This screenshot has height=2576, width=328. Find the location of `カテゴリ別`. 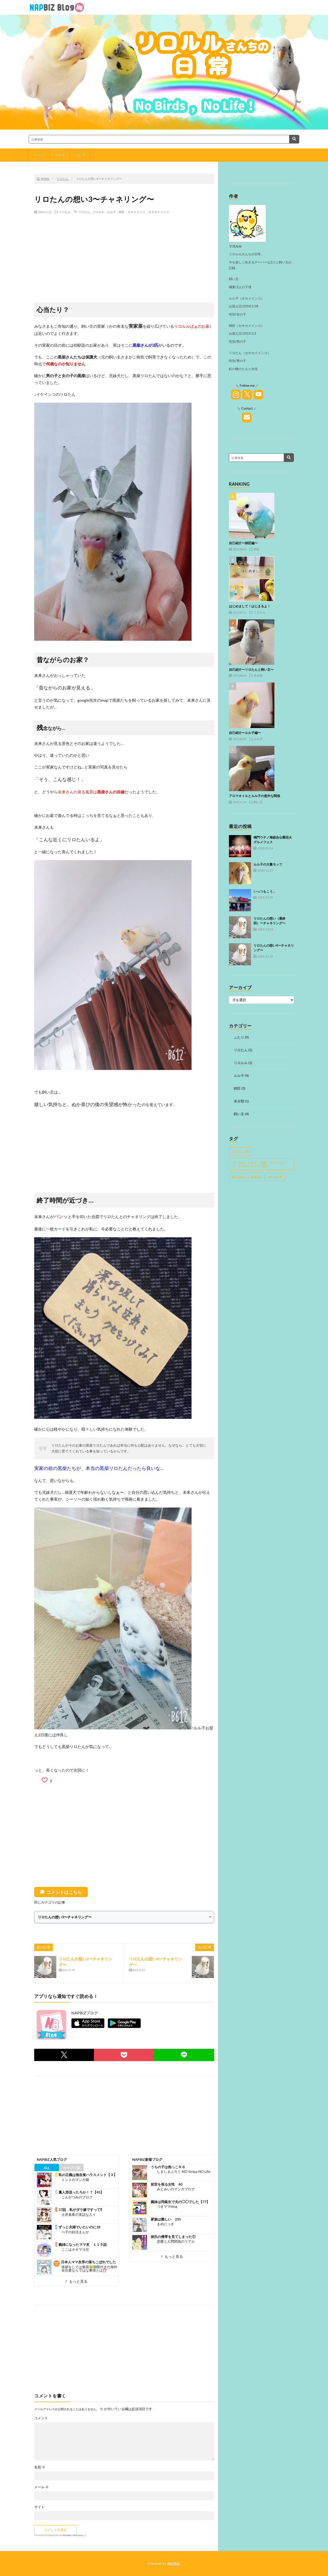

カテゴリ別 is located at coordinates (71, 2168).